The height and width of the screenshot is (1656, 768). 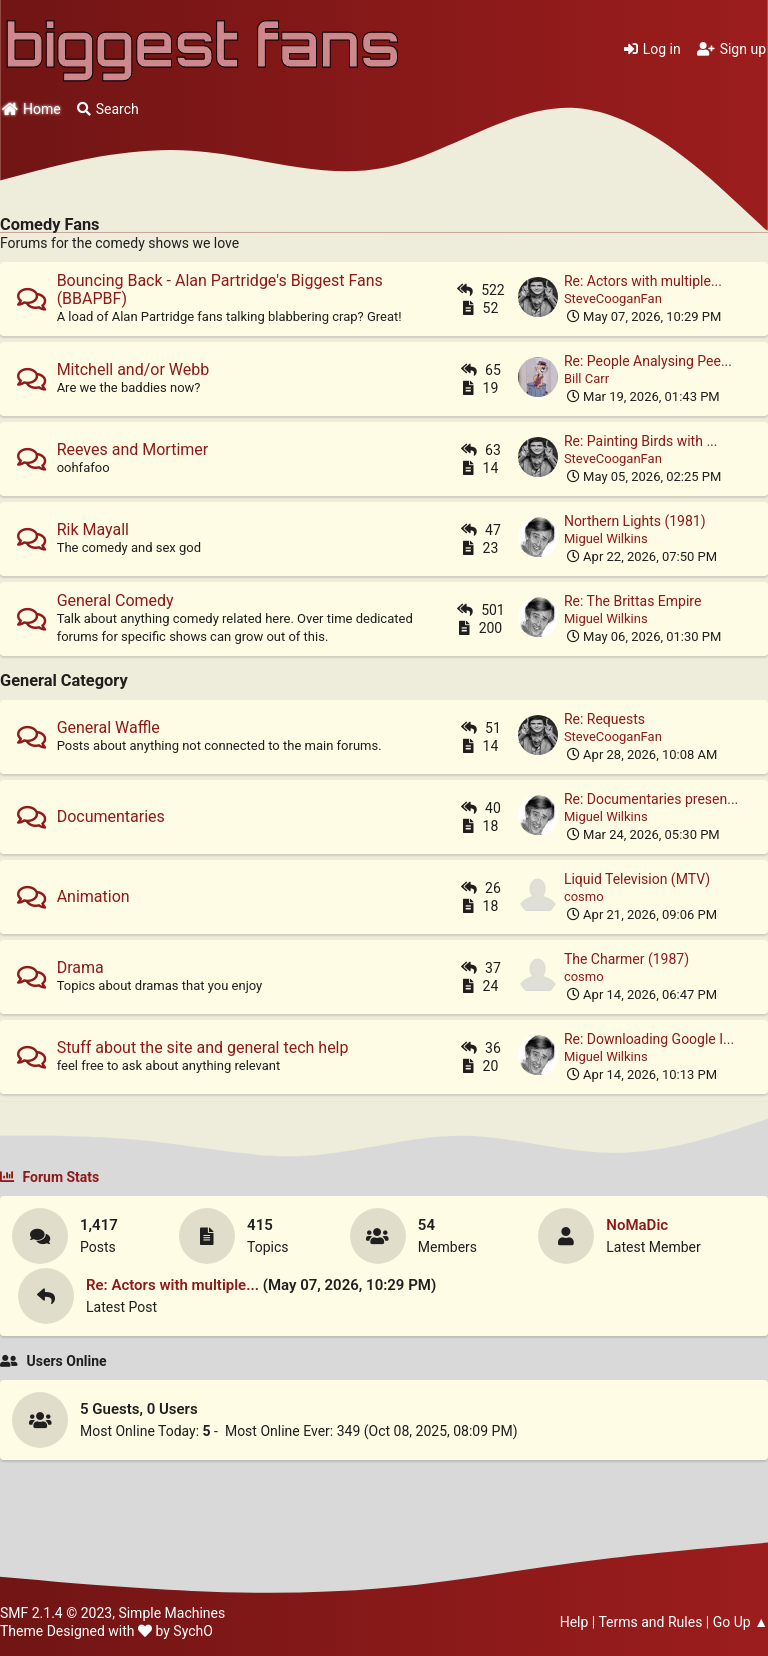 I want to click on Help, so click(x=574, y=1622).